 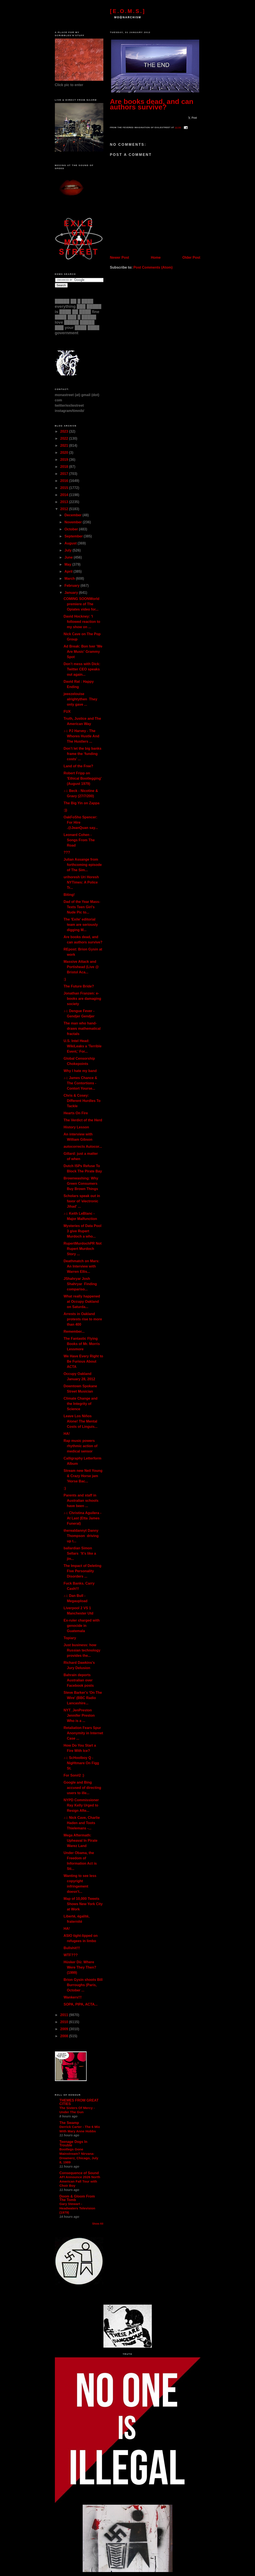 What do you see at coordinates (68, 564) in the screenshot?
I see `May` at bounding box center [68, 564].